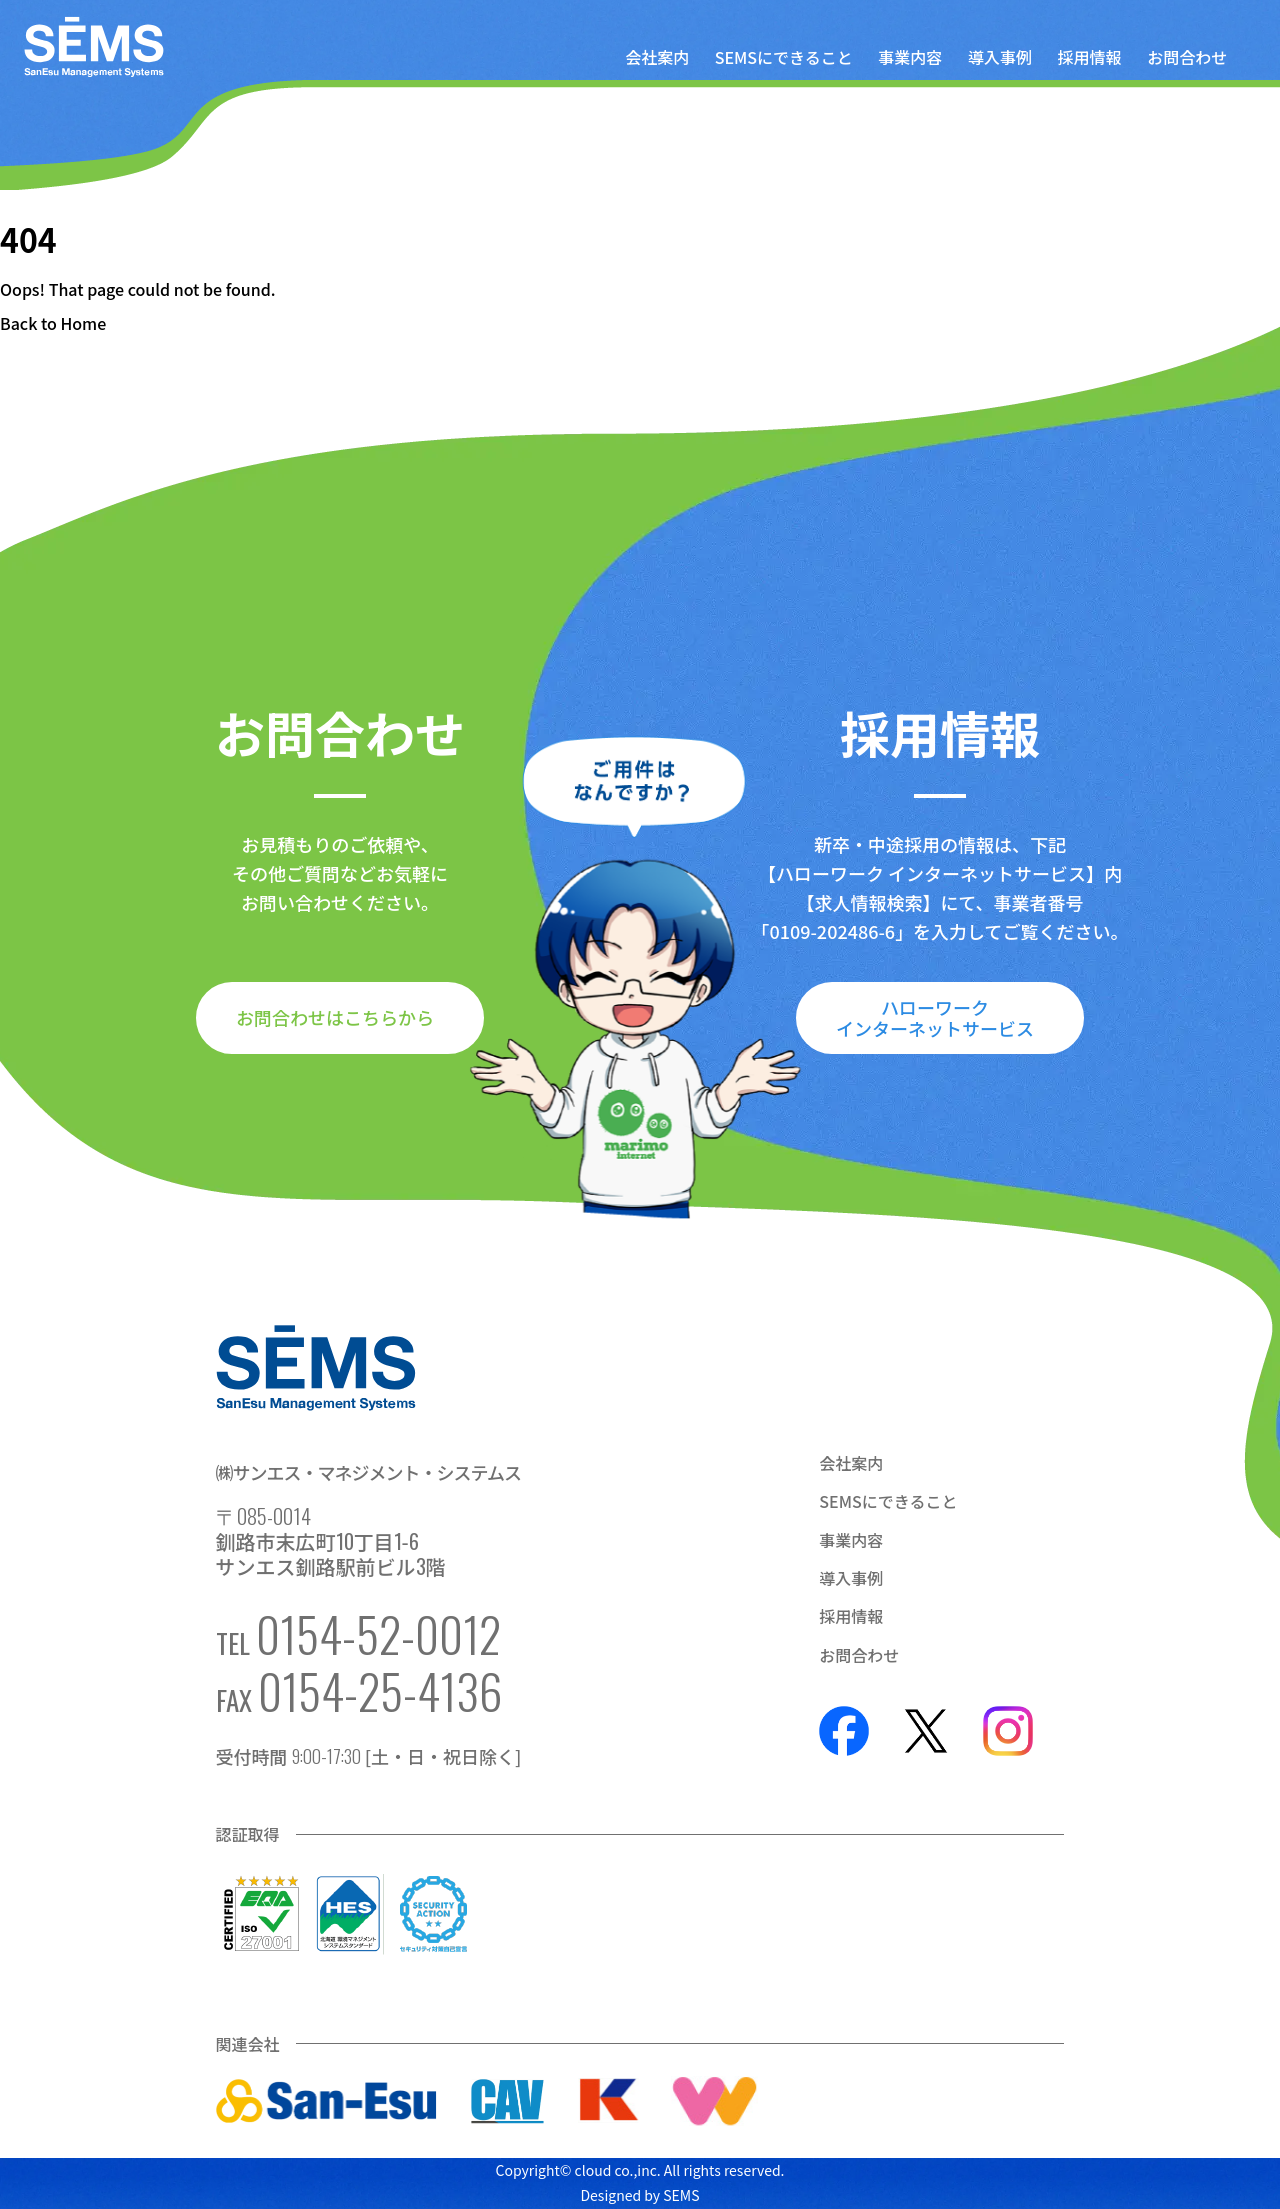  Describe the element at coordinates (910, 57) in the screenshot. I see `事業内容` at that location.